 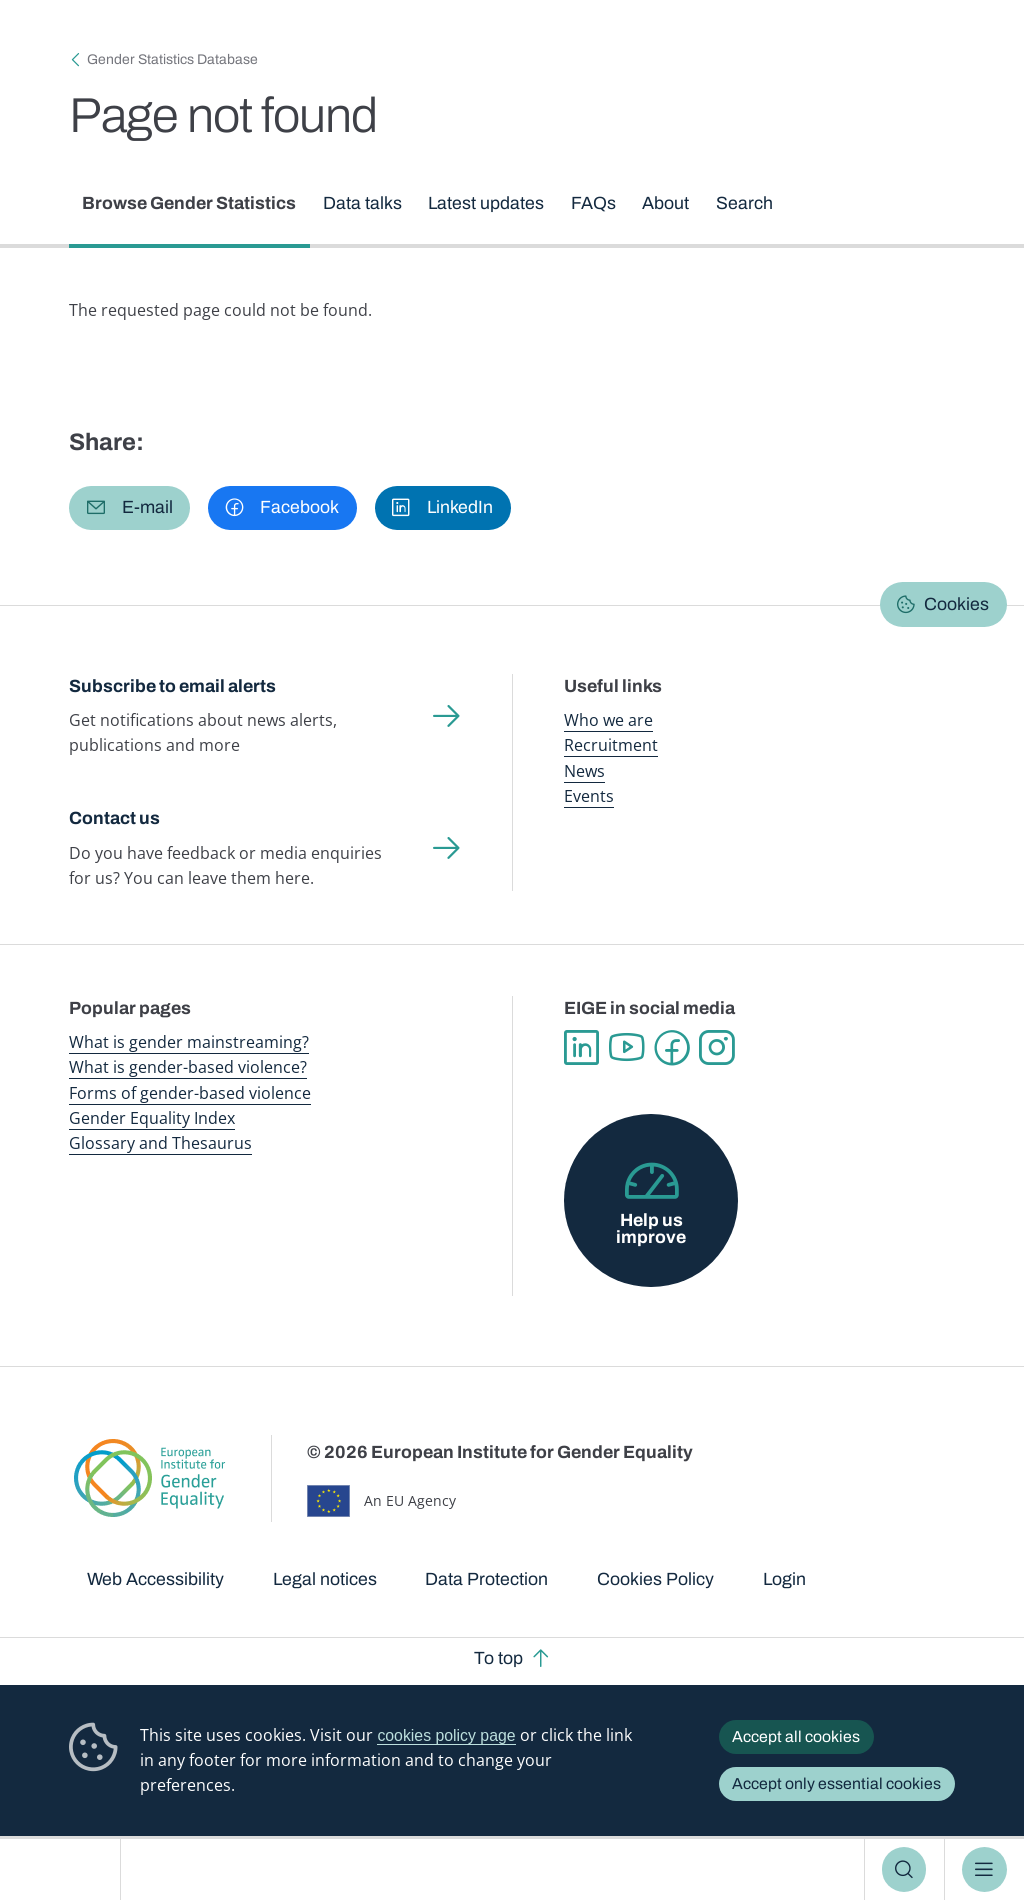 What do you see at coordinates (956, 604) in the screenshot?
I see `Cookies` at bounding box center [956, 604].